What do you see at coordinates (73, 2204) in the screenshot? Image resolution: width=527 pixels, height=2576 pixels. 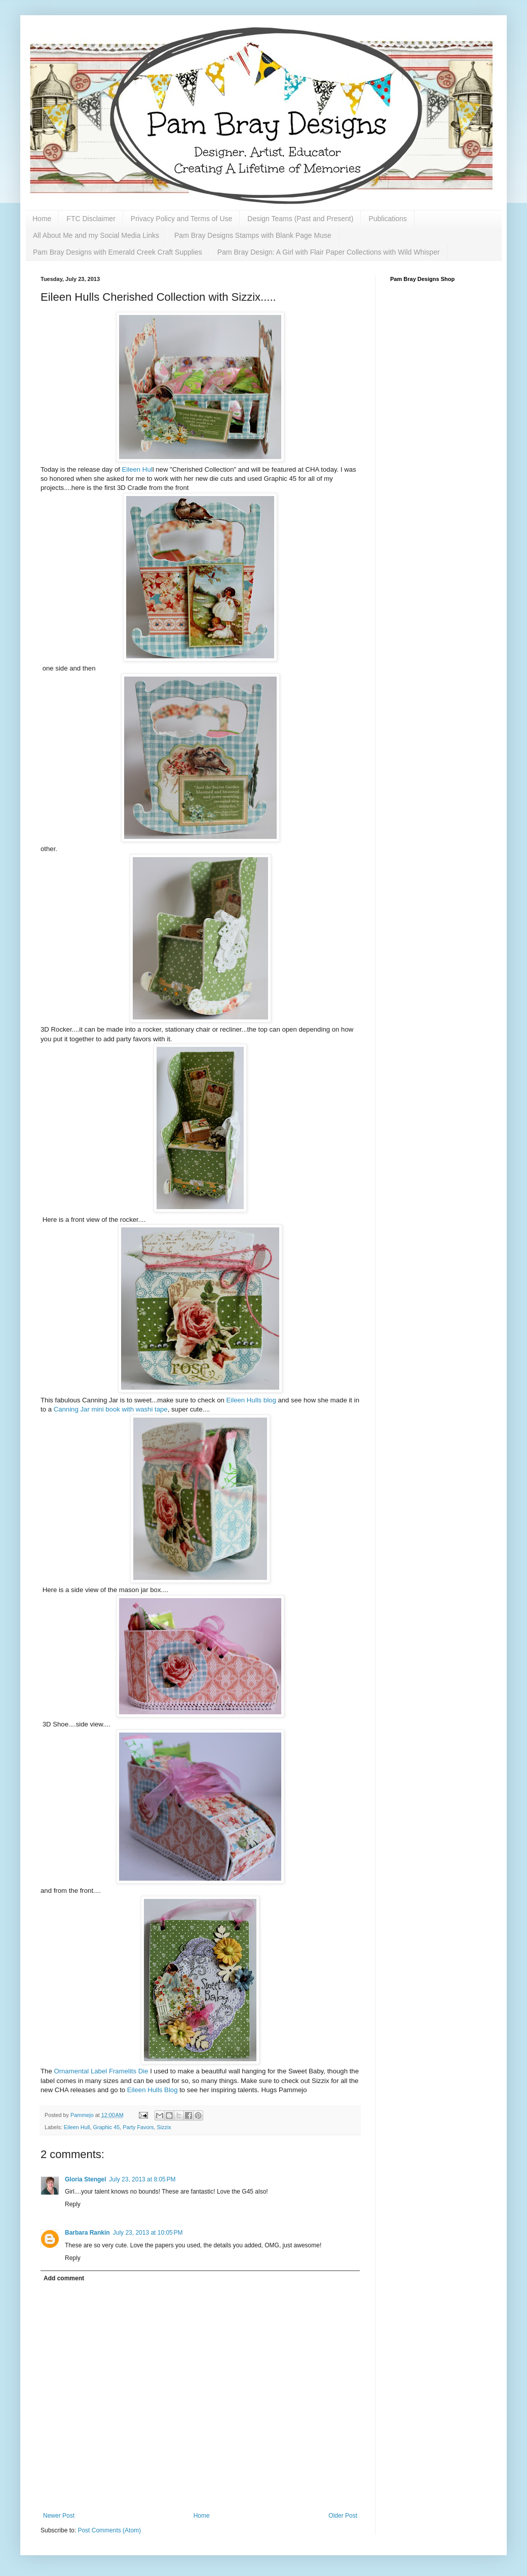 I see `Reply` at bounding box center [73, 2204].